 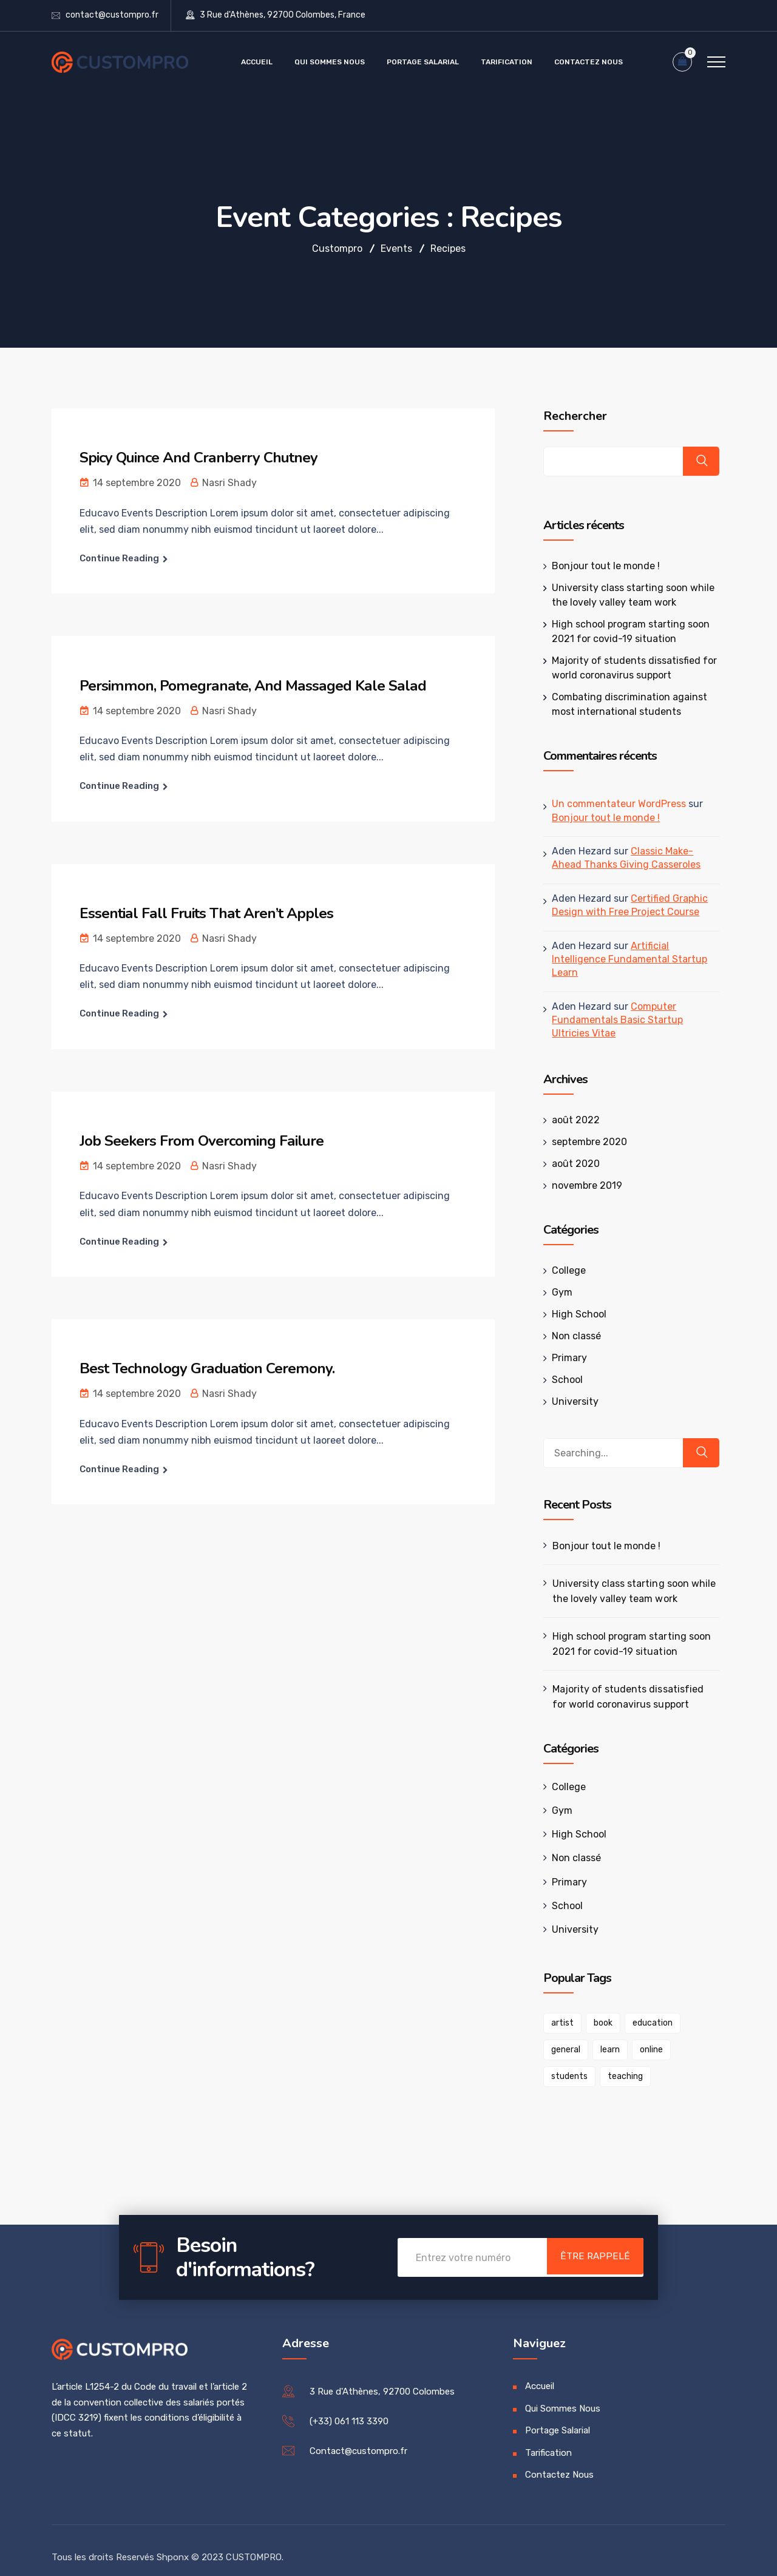 I want to click on learn [learn (1 élément)], so click(x=555, y=2036).